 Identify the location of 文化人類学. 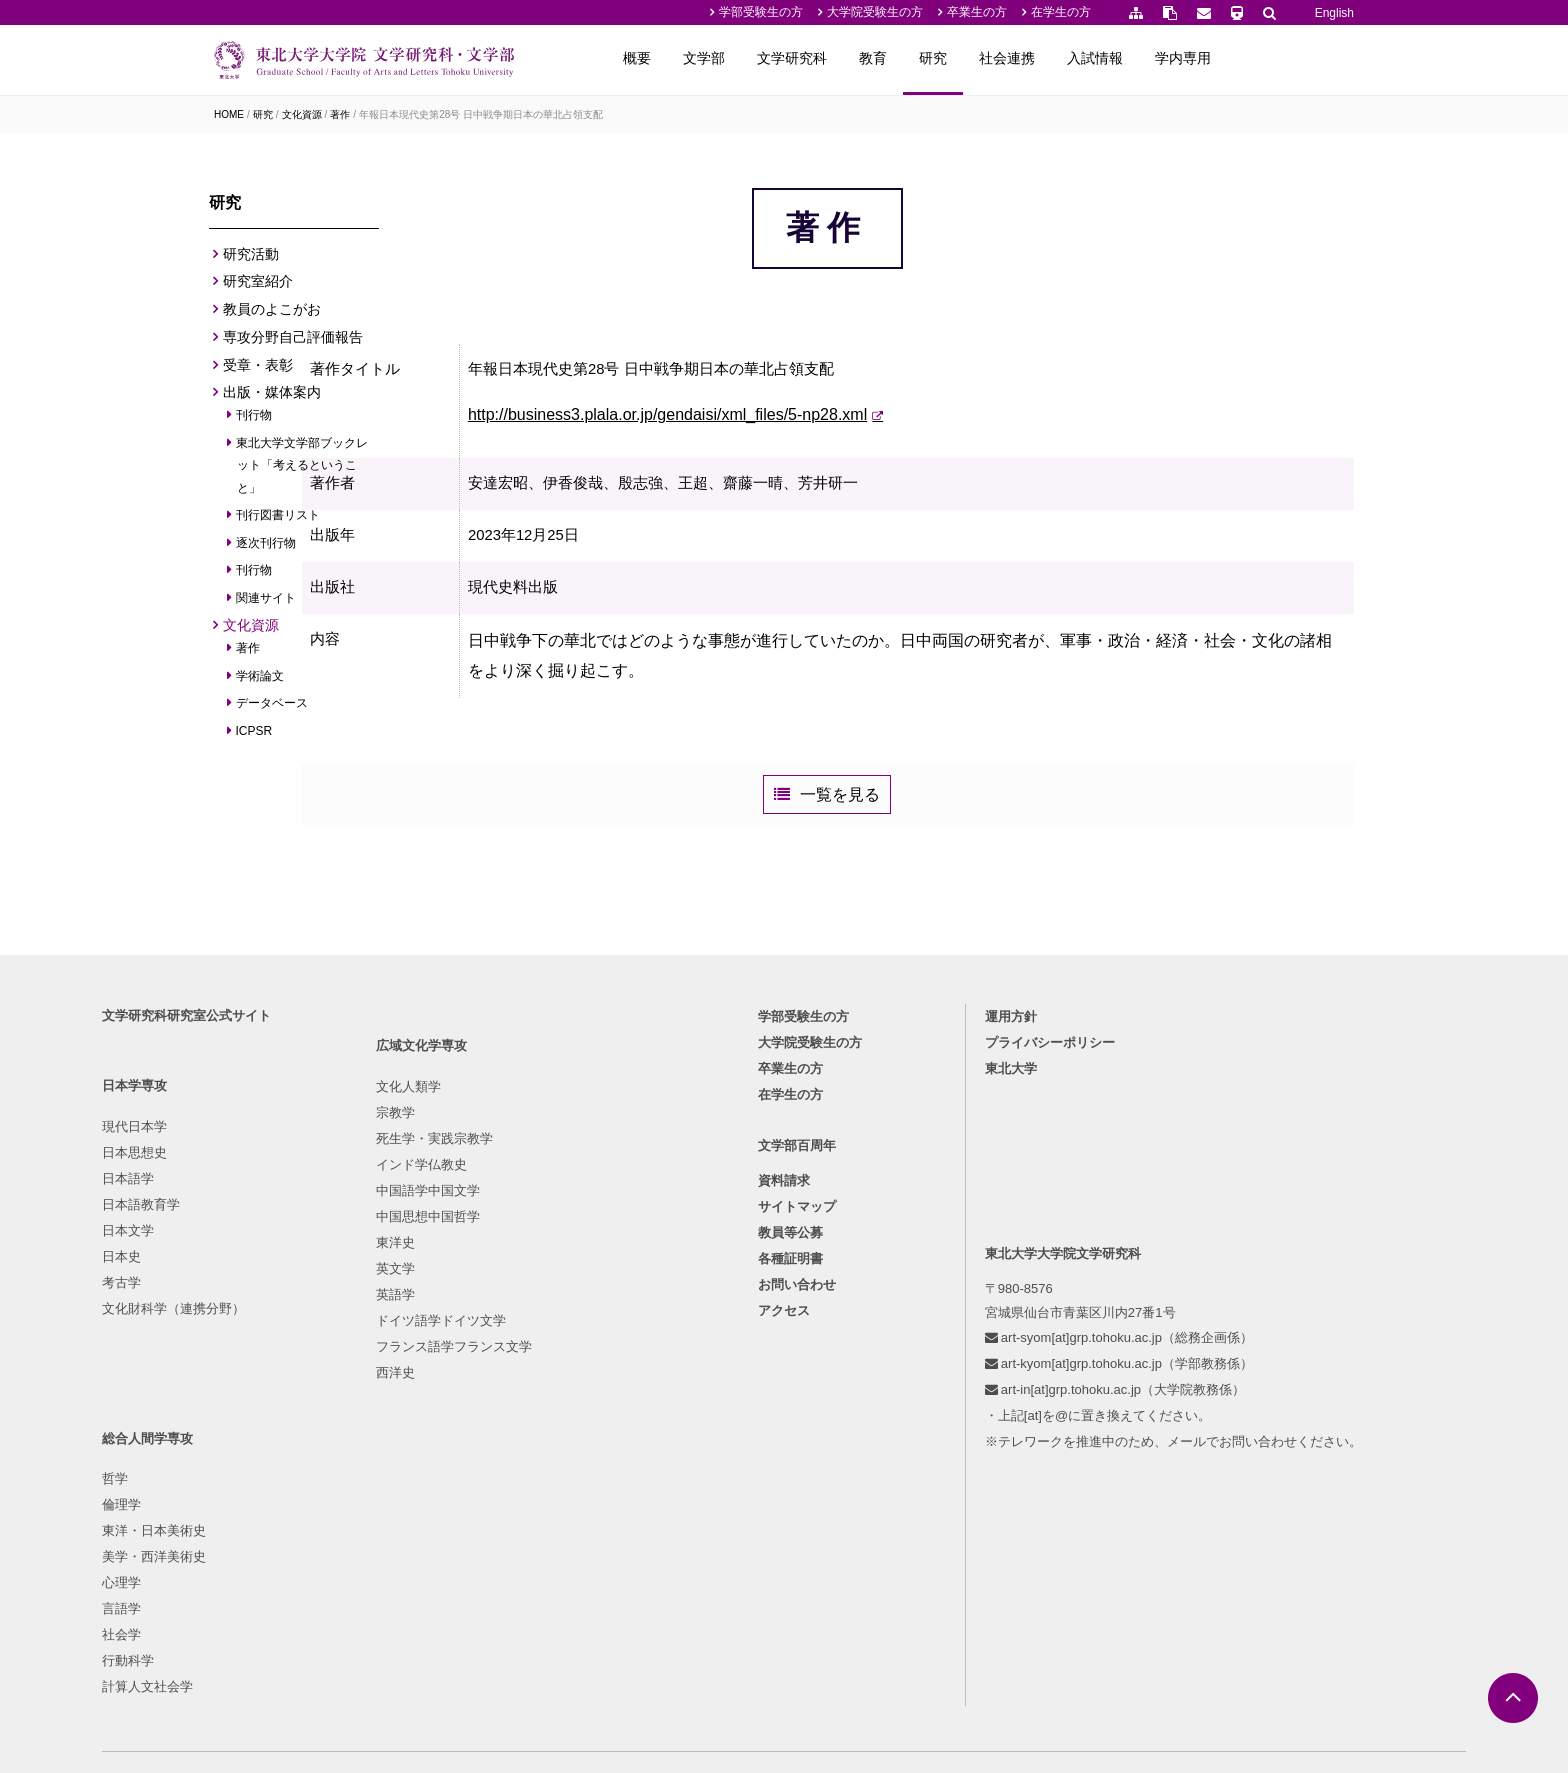
(417, 1284).